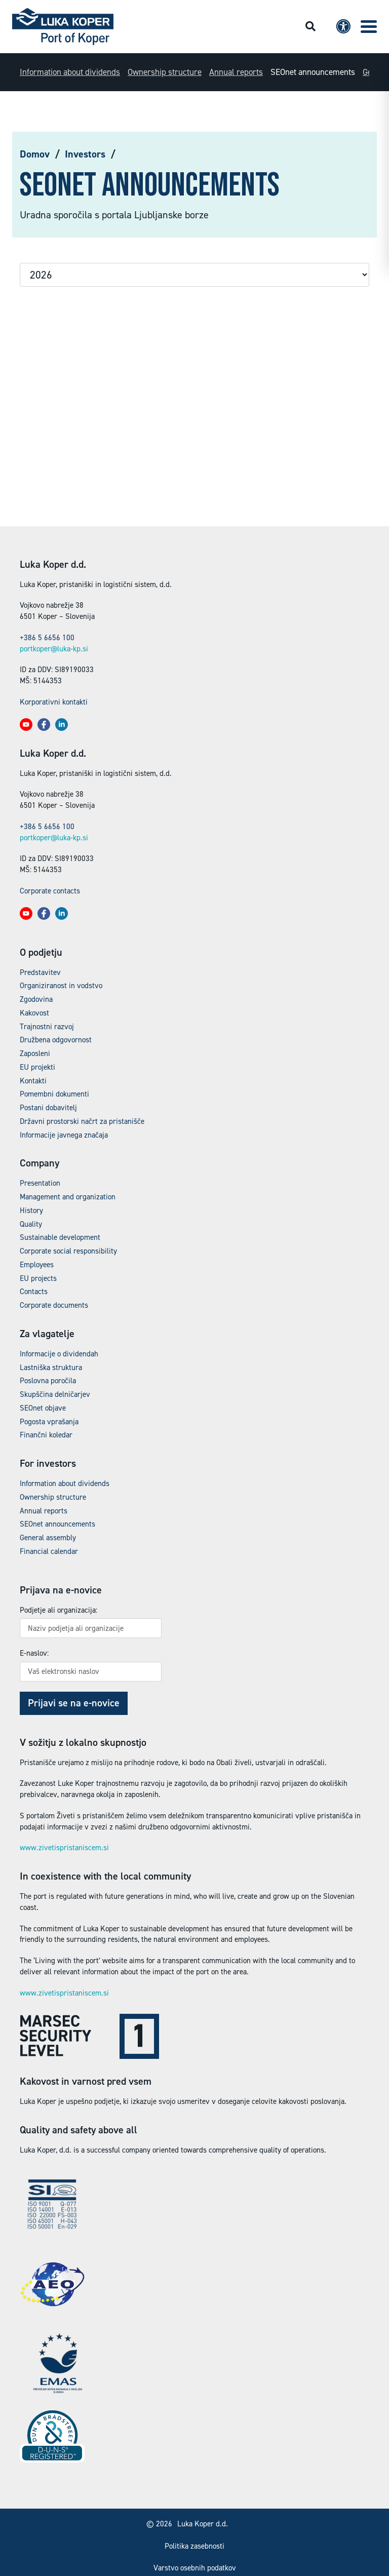  Describe the element at coordinates (55, 1394) in the screenshot. I see `Skupščina delničarjev` at that location.